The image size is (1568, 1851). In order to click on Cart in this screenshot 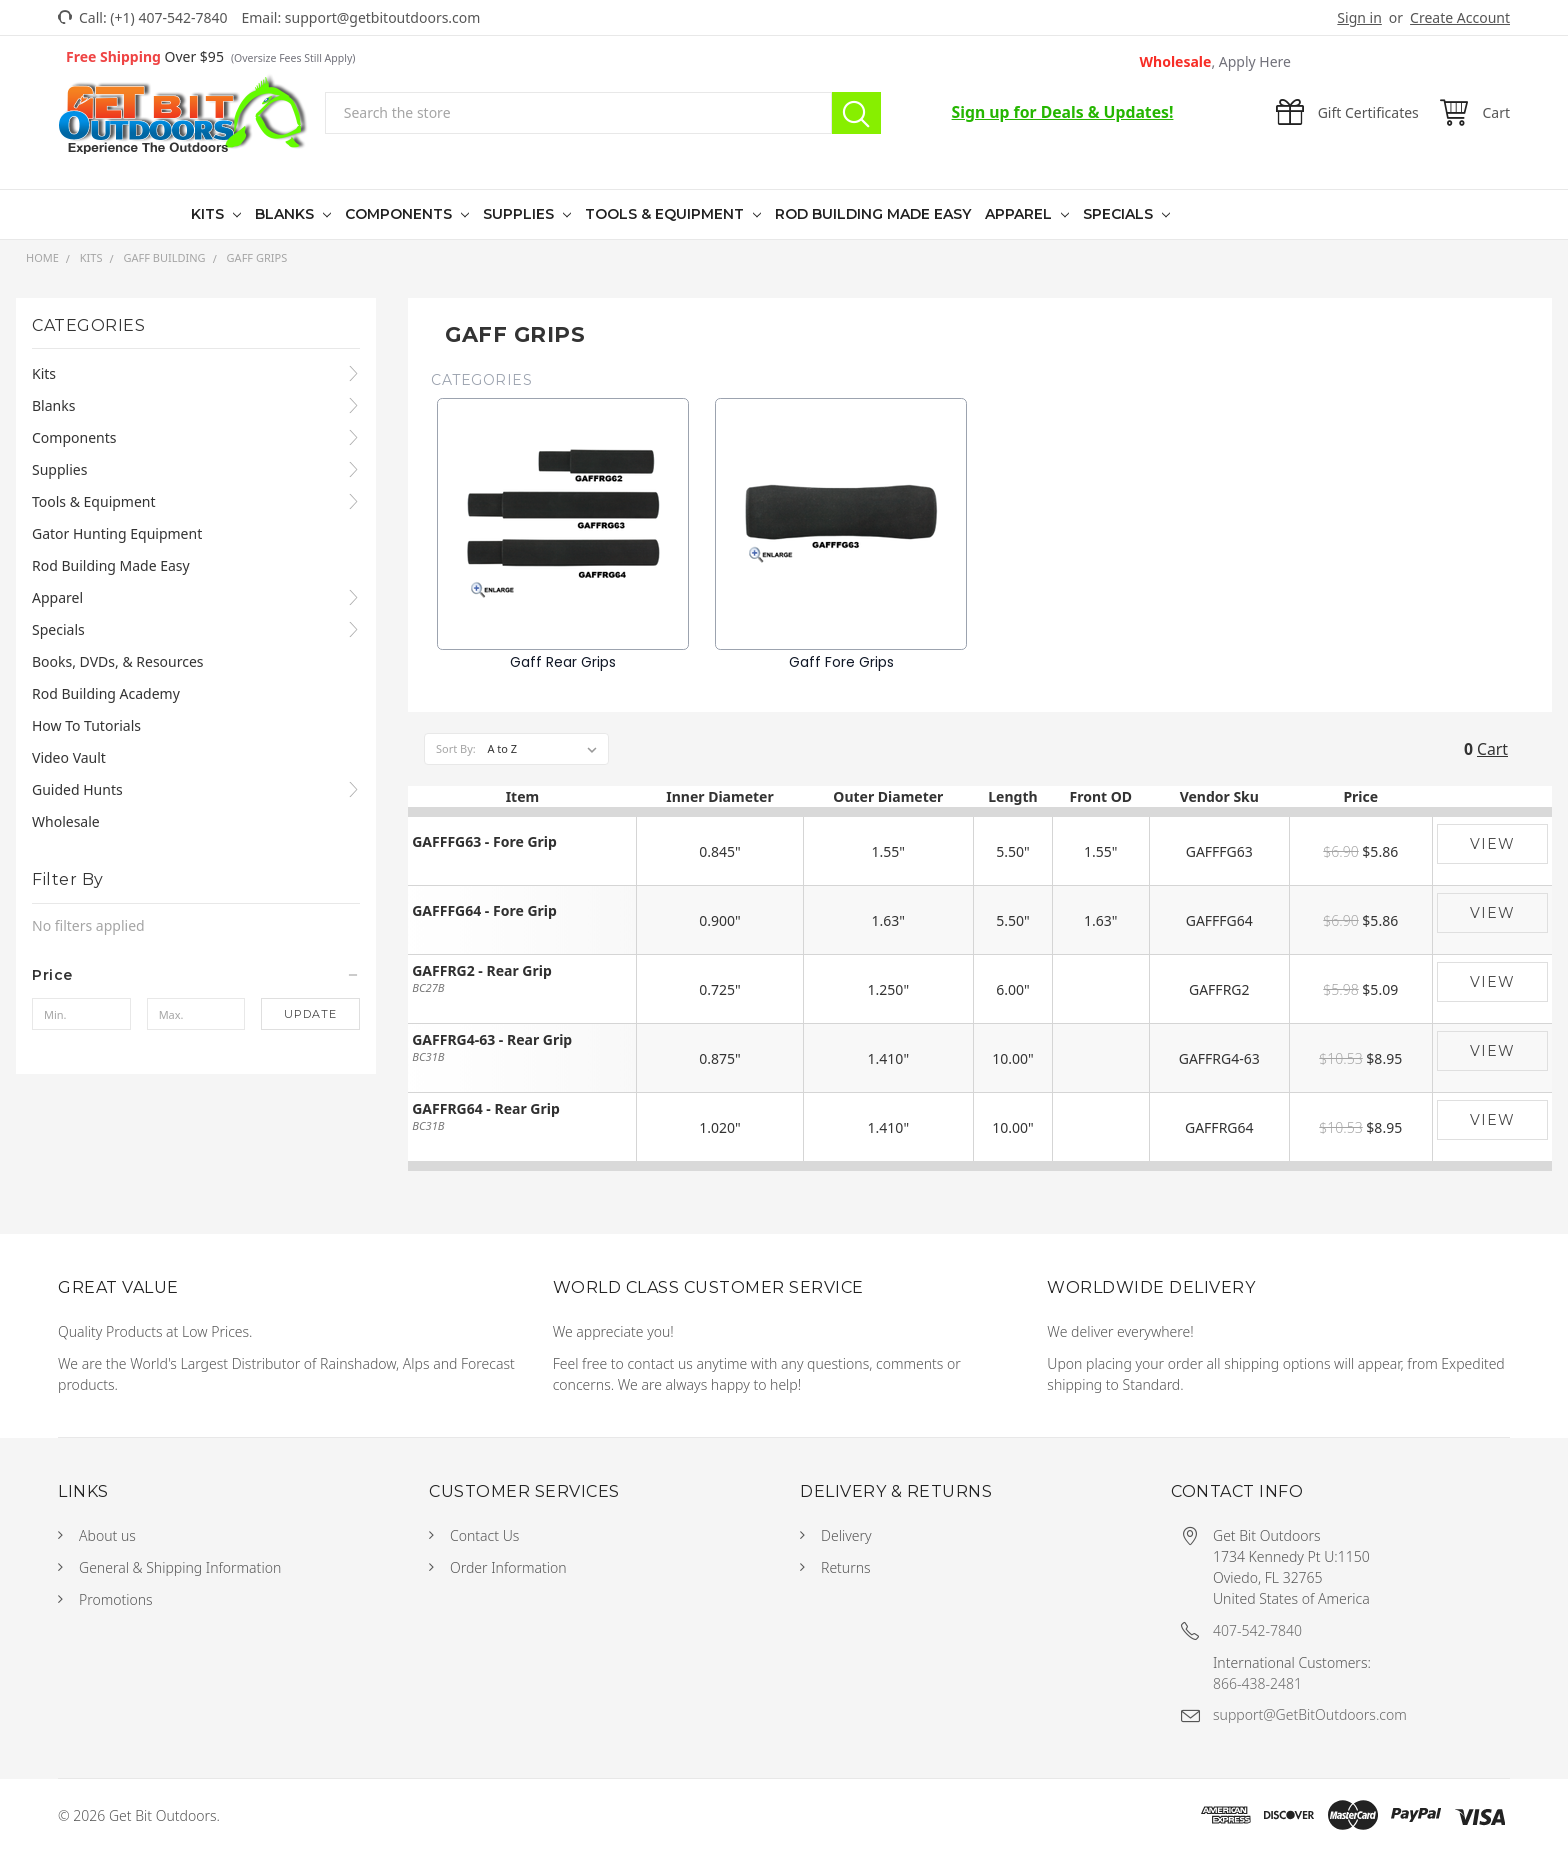, I will do `click(1492, 749)`.